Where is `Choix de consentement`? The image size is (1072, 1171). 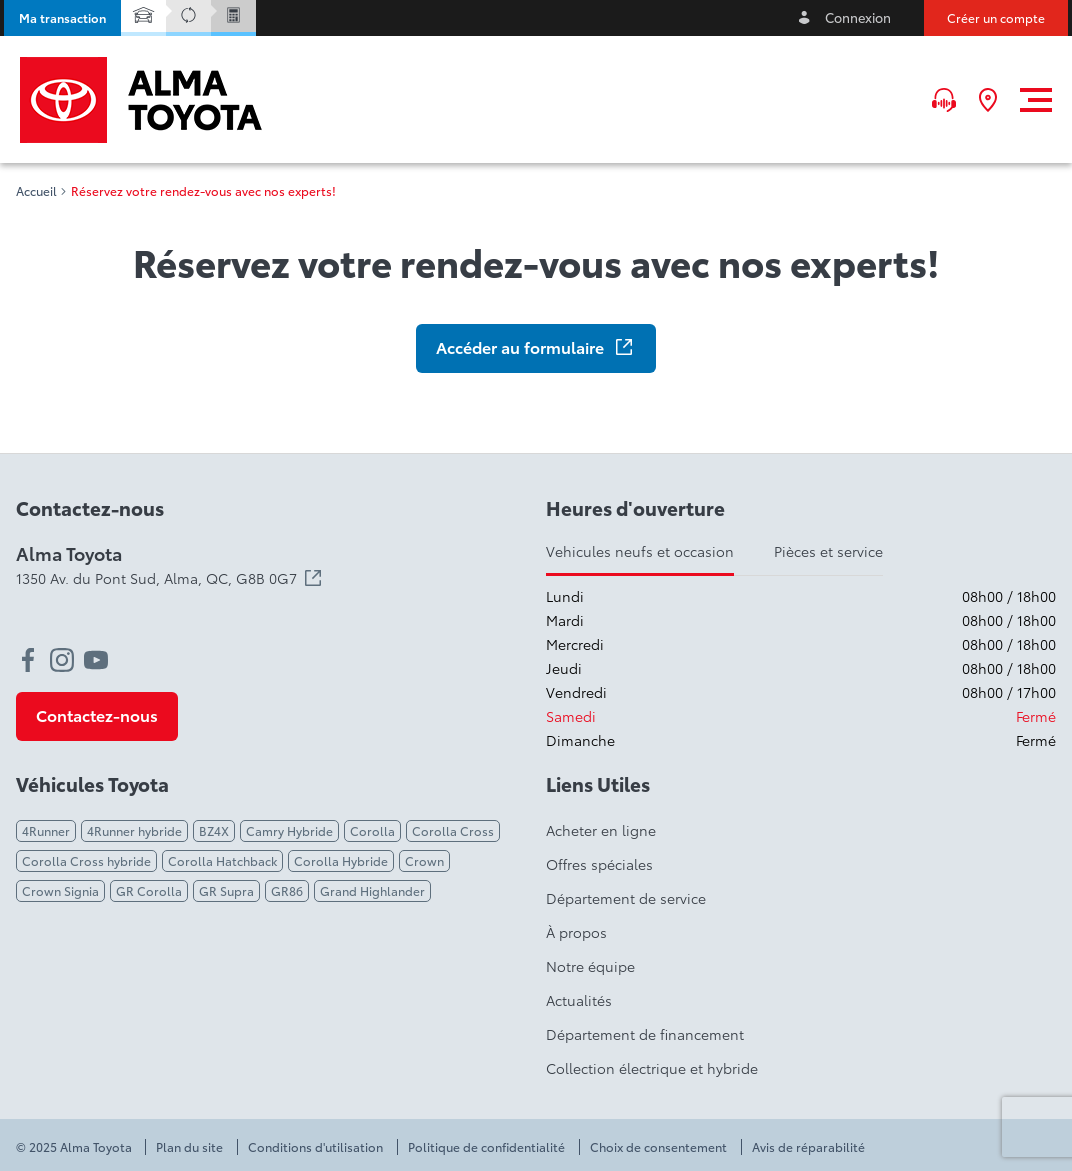
Choix de consentement is located at coordinates (658, 1147).